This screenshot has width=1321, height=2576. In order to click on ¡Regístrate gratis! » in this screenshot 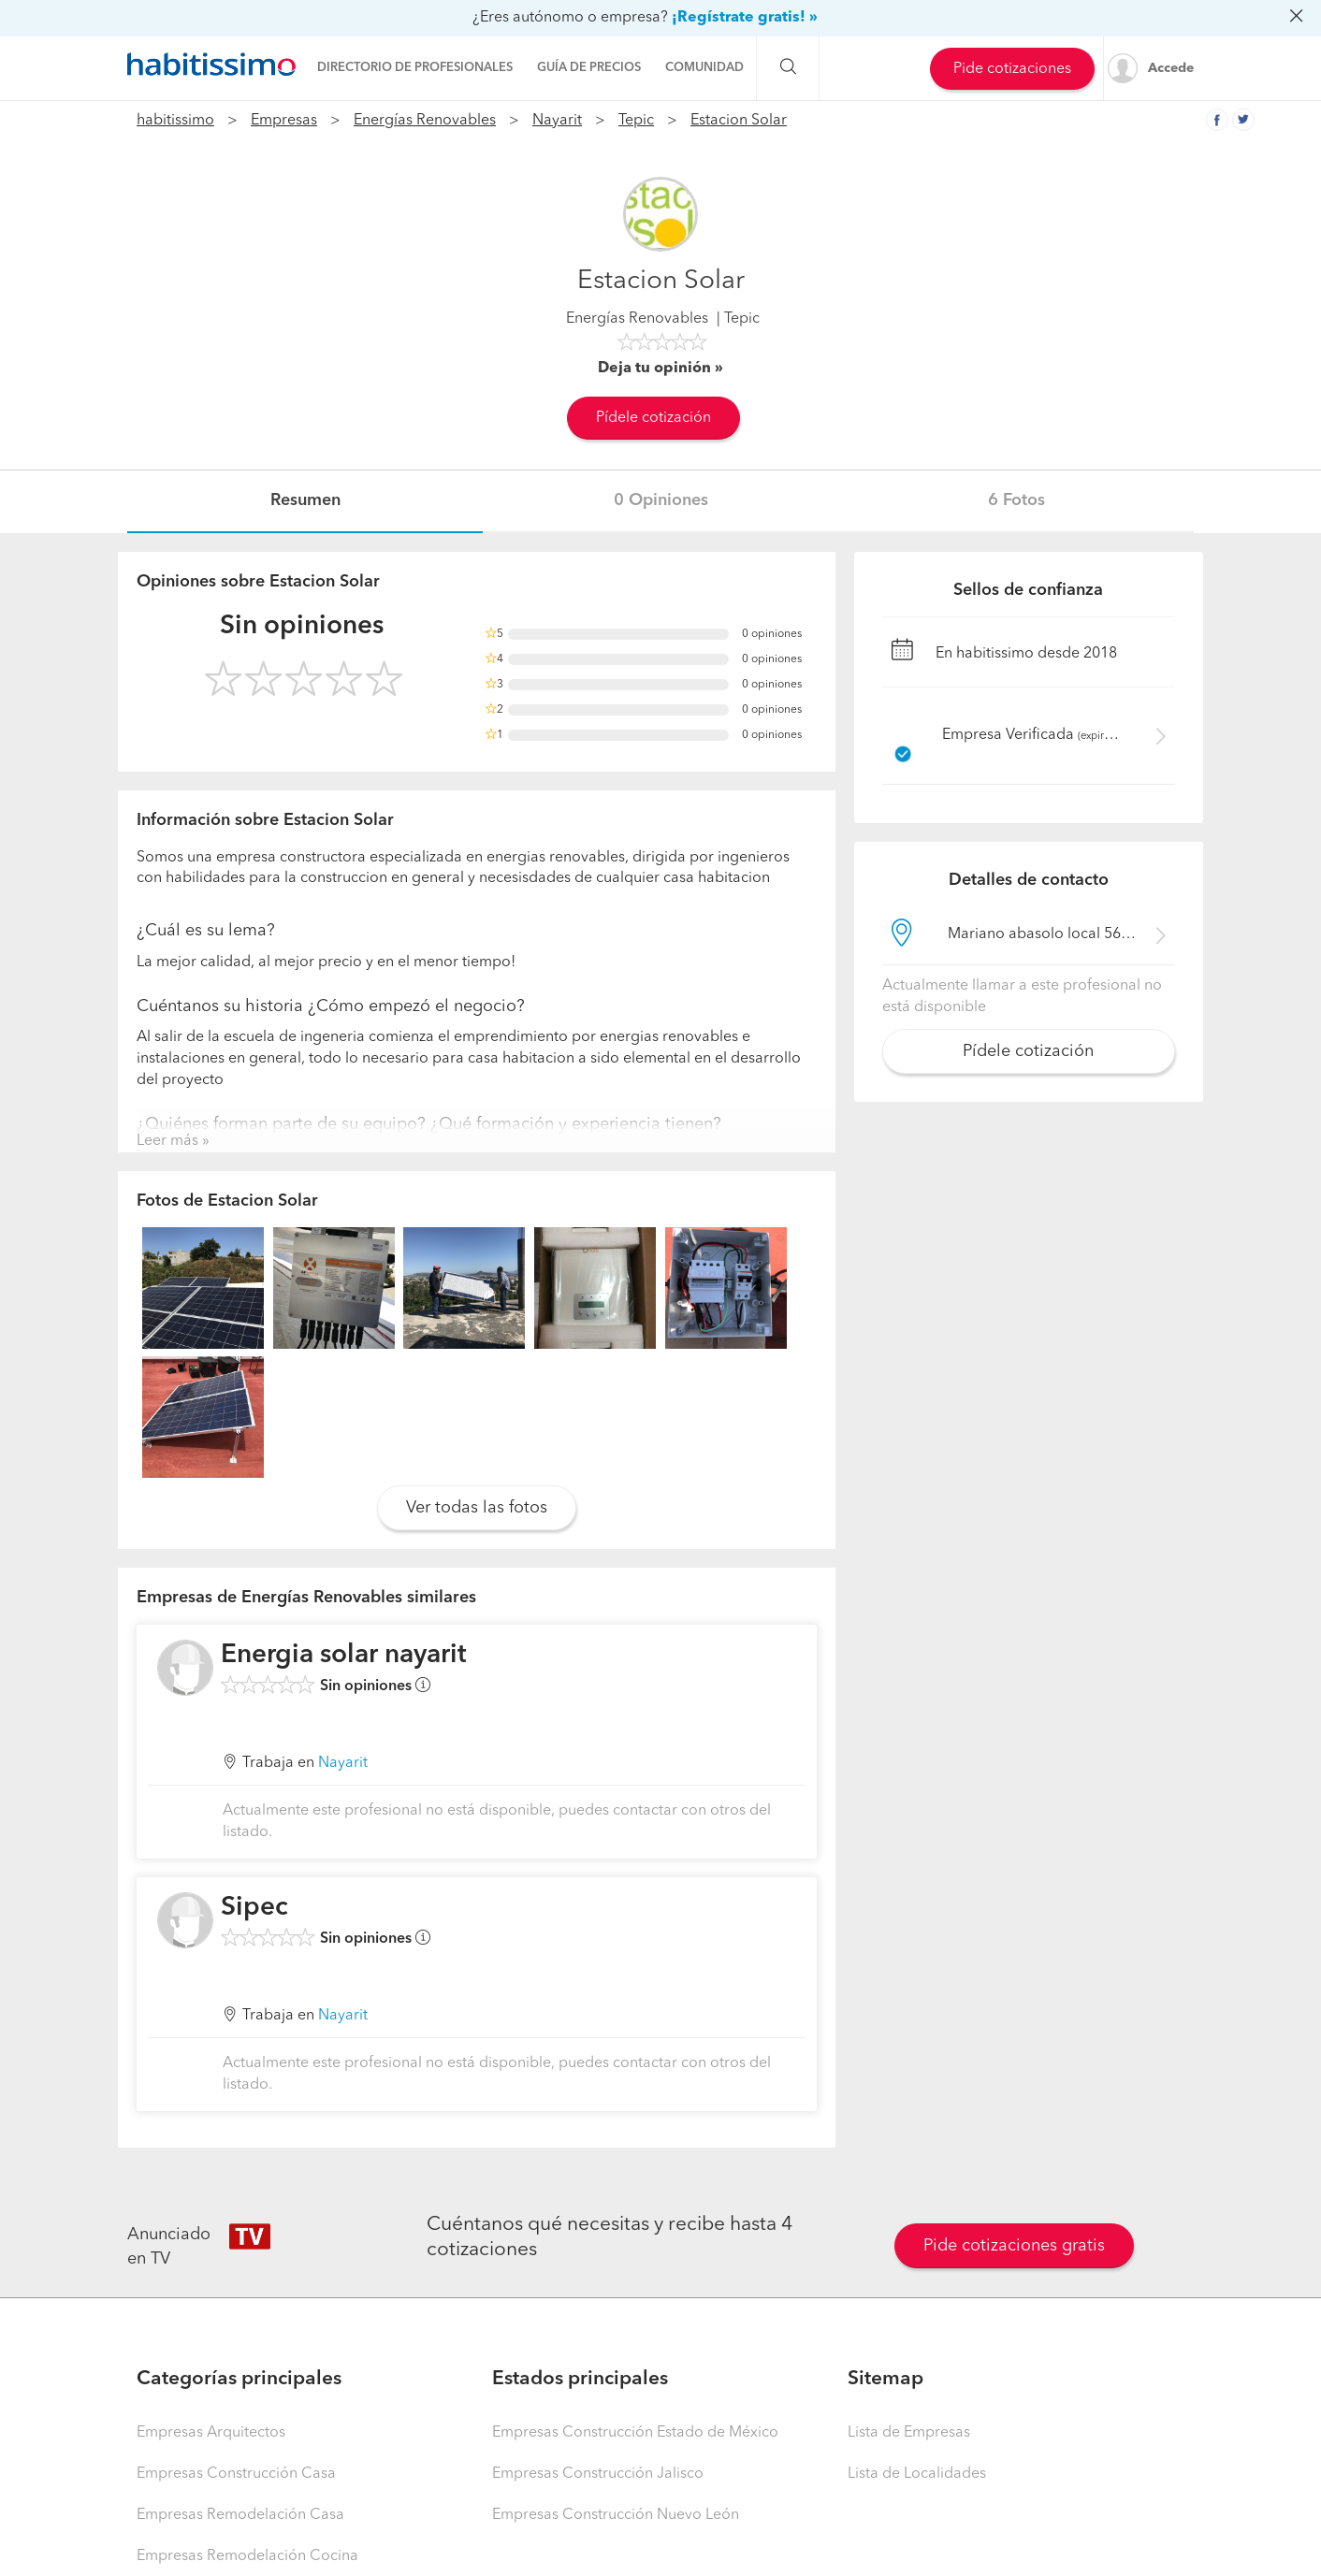, I will do `click(745, 17)`.